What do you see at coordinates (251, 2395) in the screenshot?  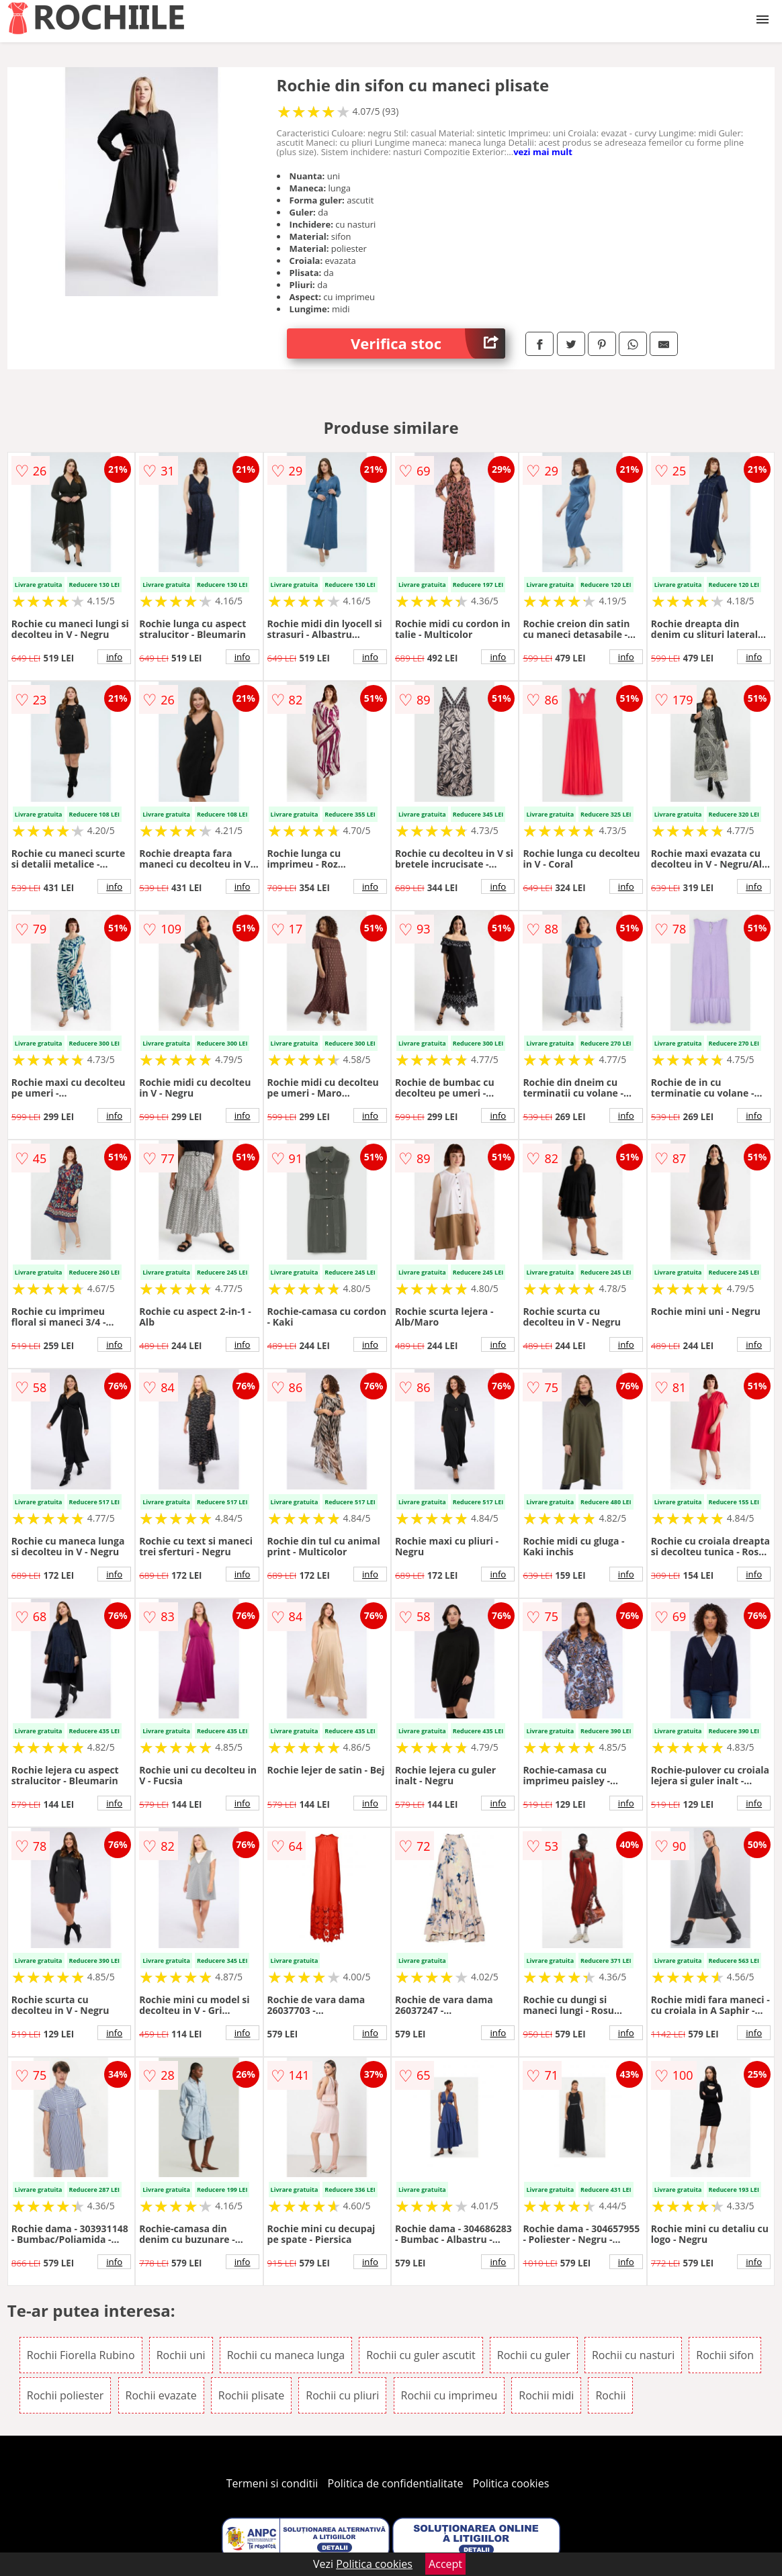 I see `Rochii plisate` at bounding box center [251, 2395].